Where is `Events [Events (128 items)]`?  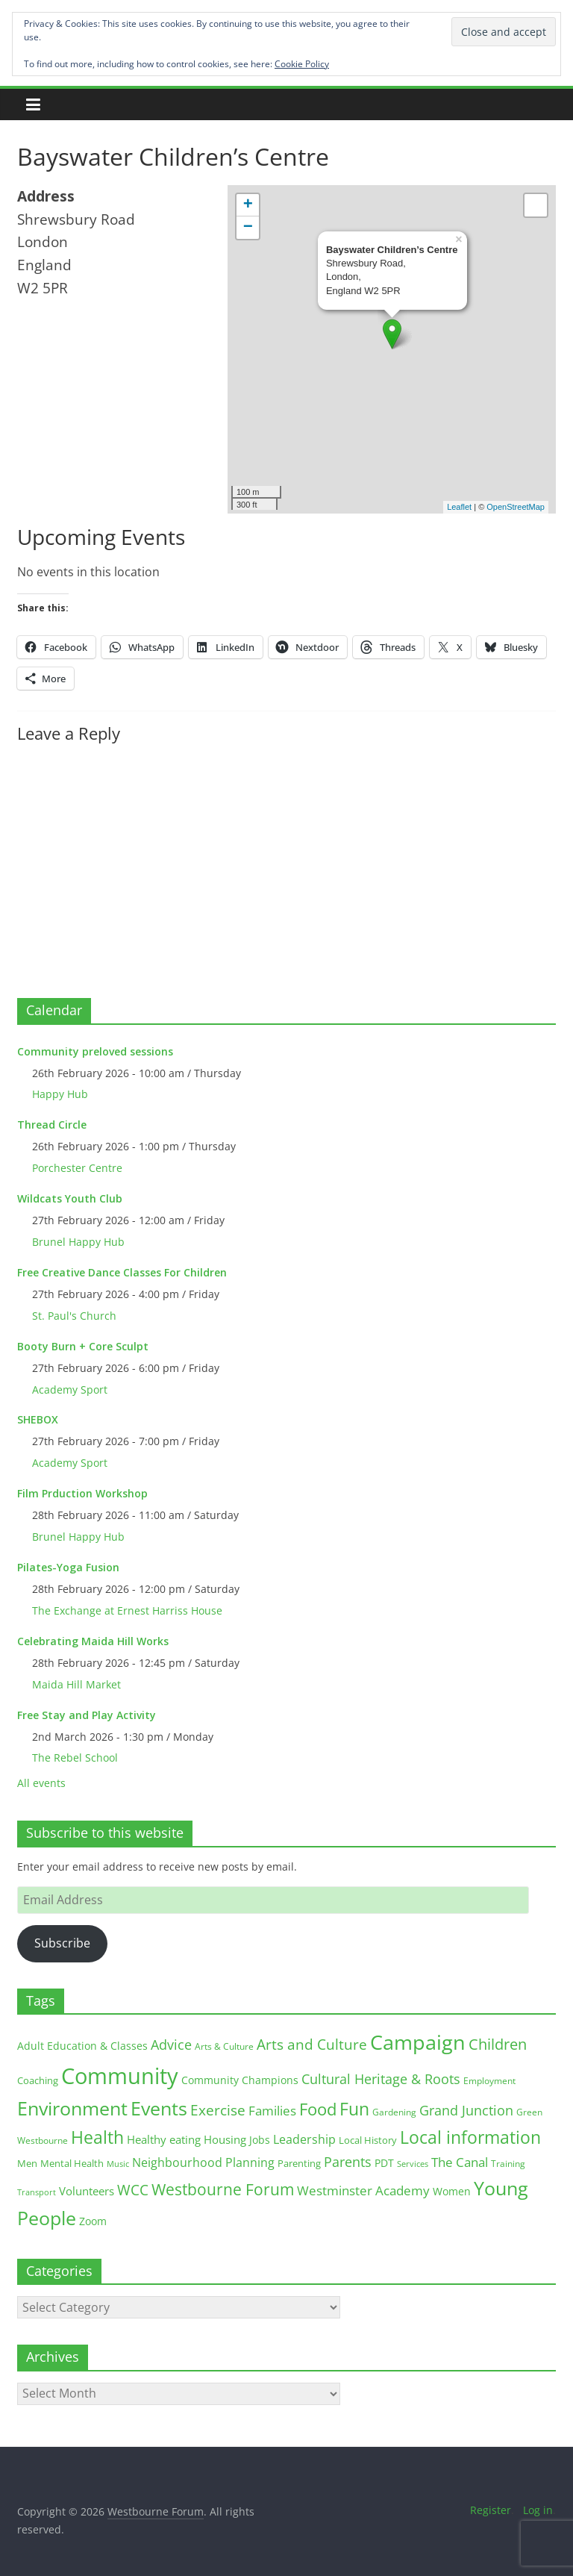 Events [Events (128 items)] is located at coordinates (159, 2108).